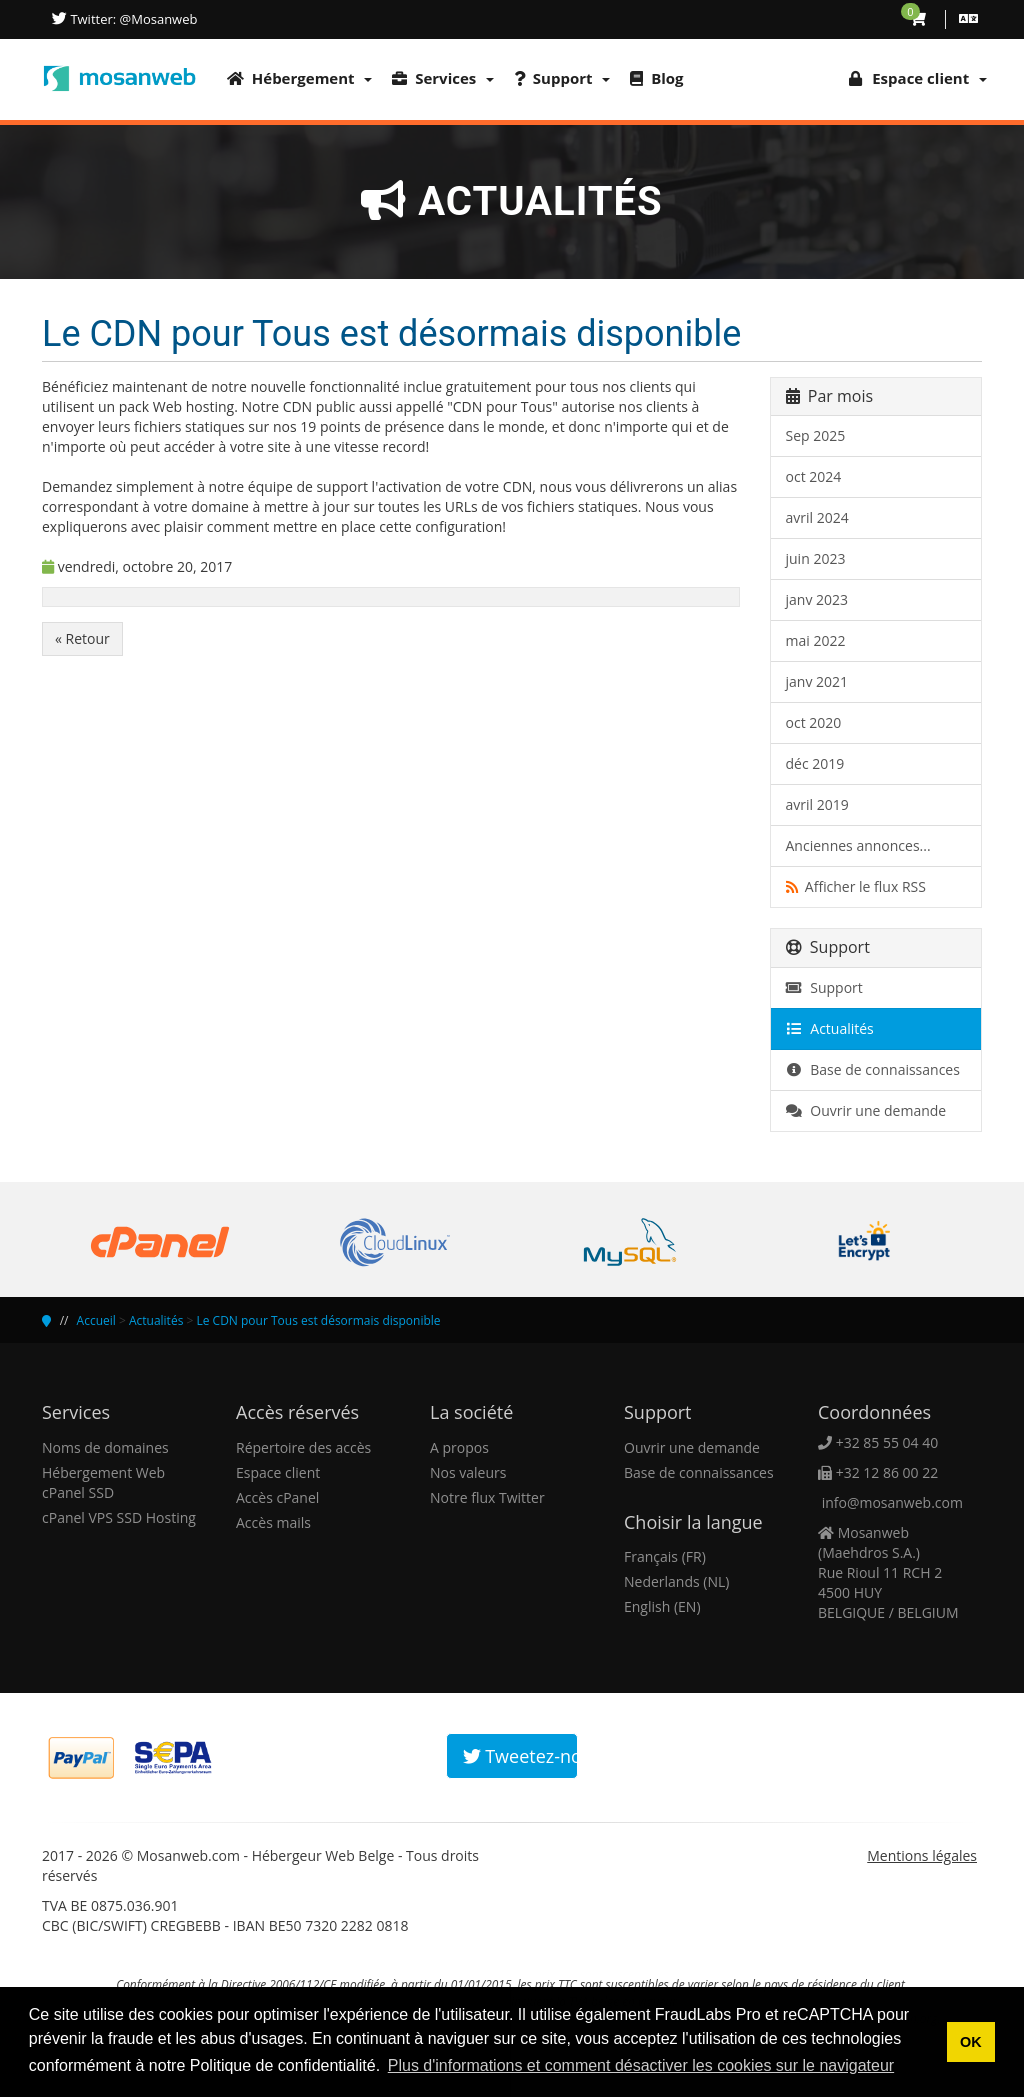  I want to click on Hébergement Web cPanel SSD, so click(103, 1482).